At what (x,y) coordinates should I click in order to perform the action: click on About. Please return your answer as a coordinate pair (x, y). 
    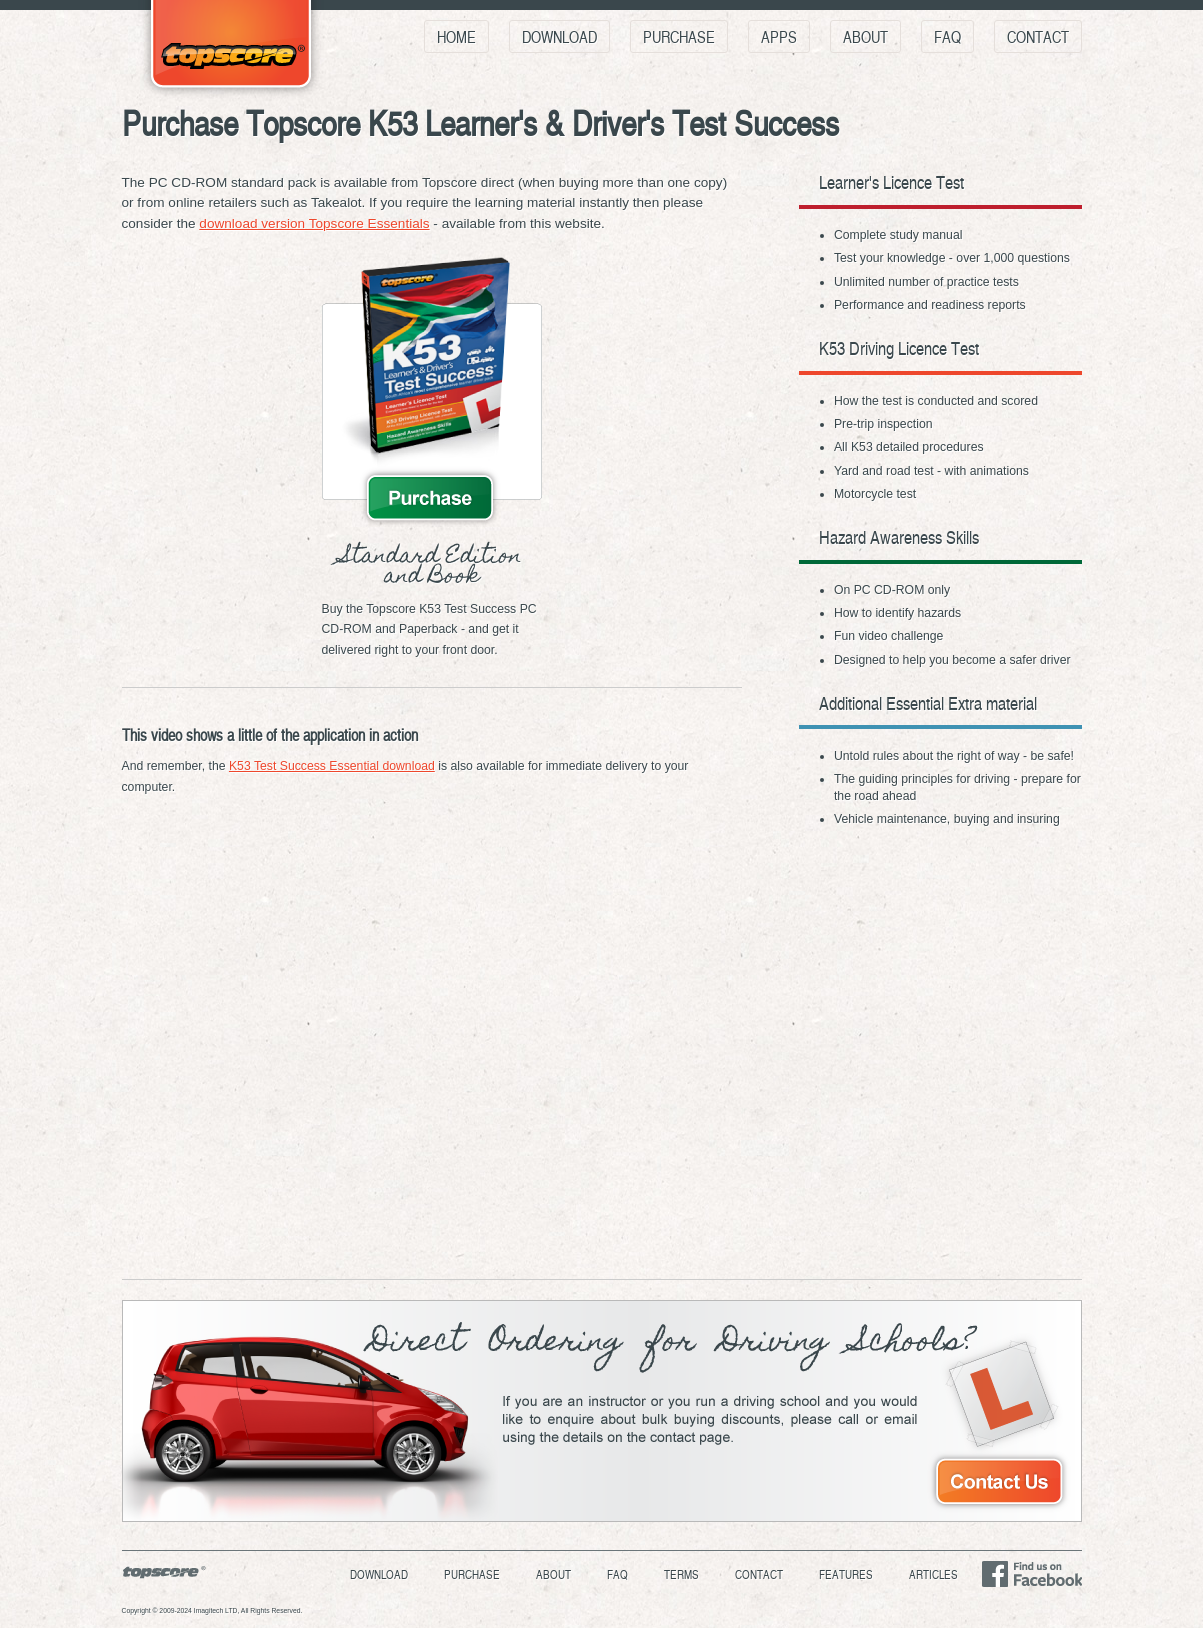
    Looking at the image, I should click on (865, 36).